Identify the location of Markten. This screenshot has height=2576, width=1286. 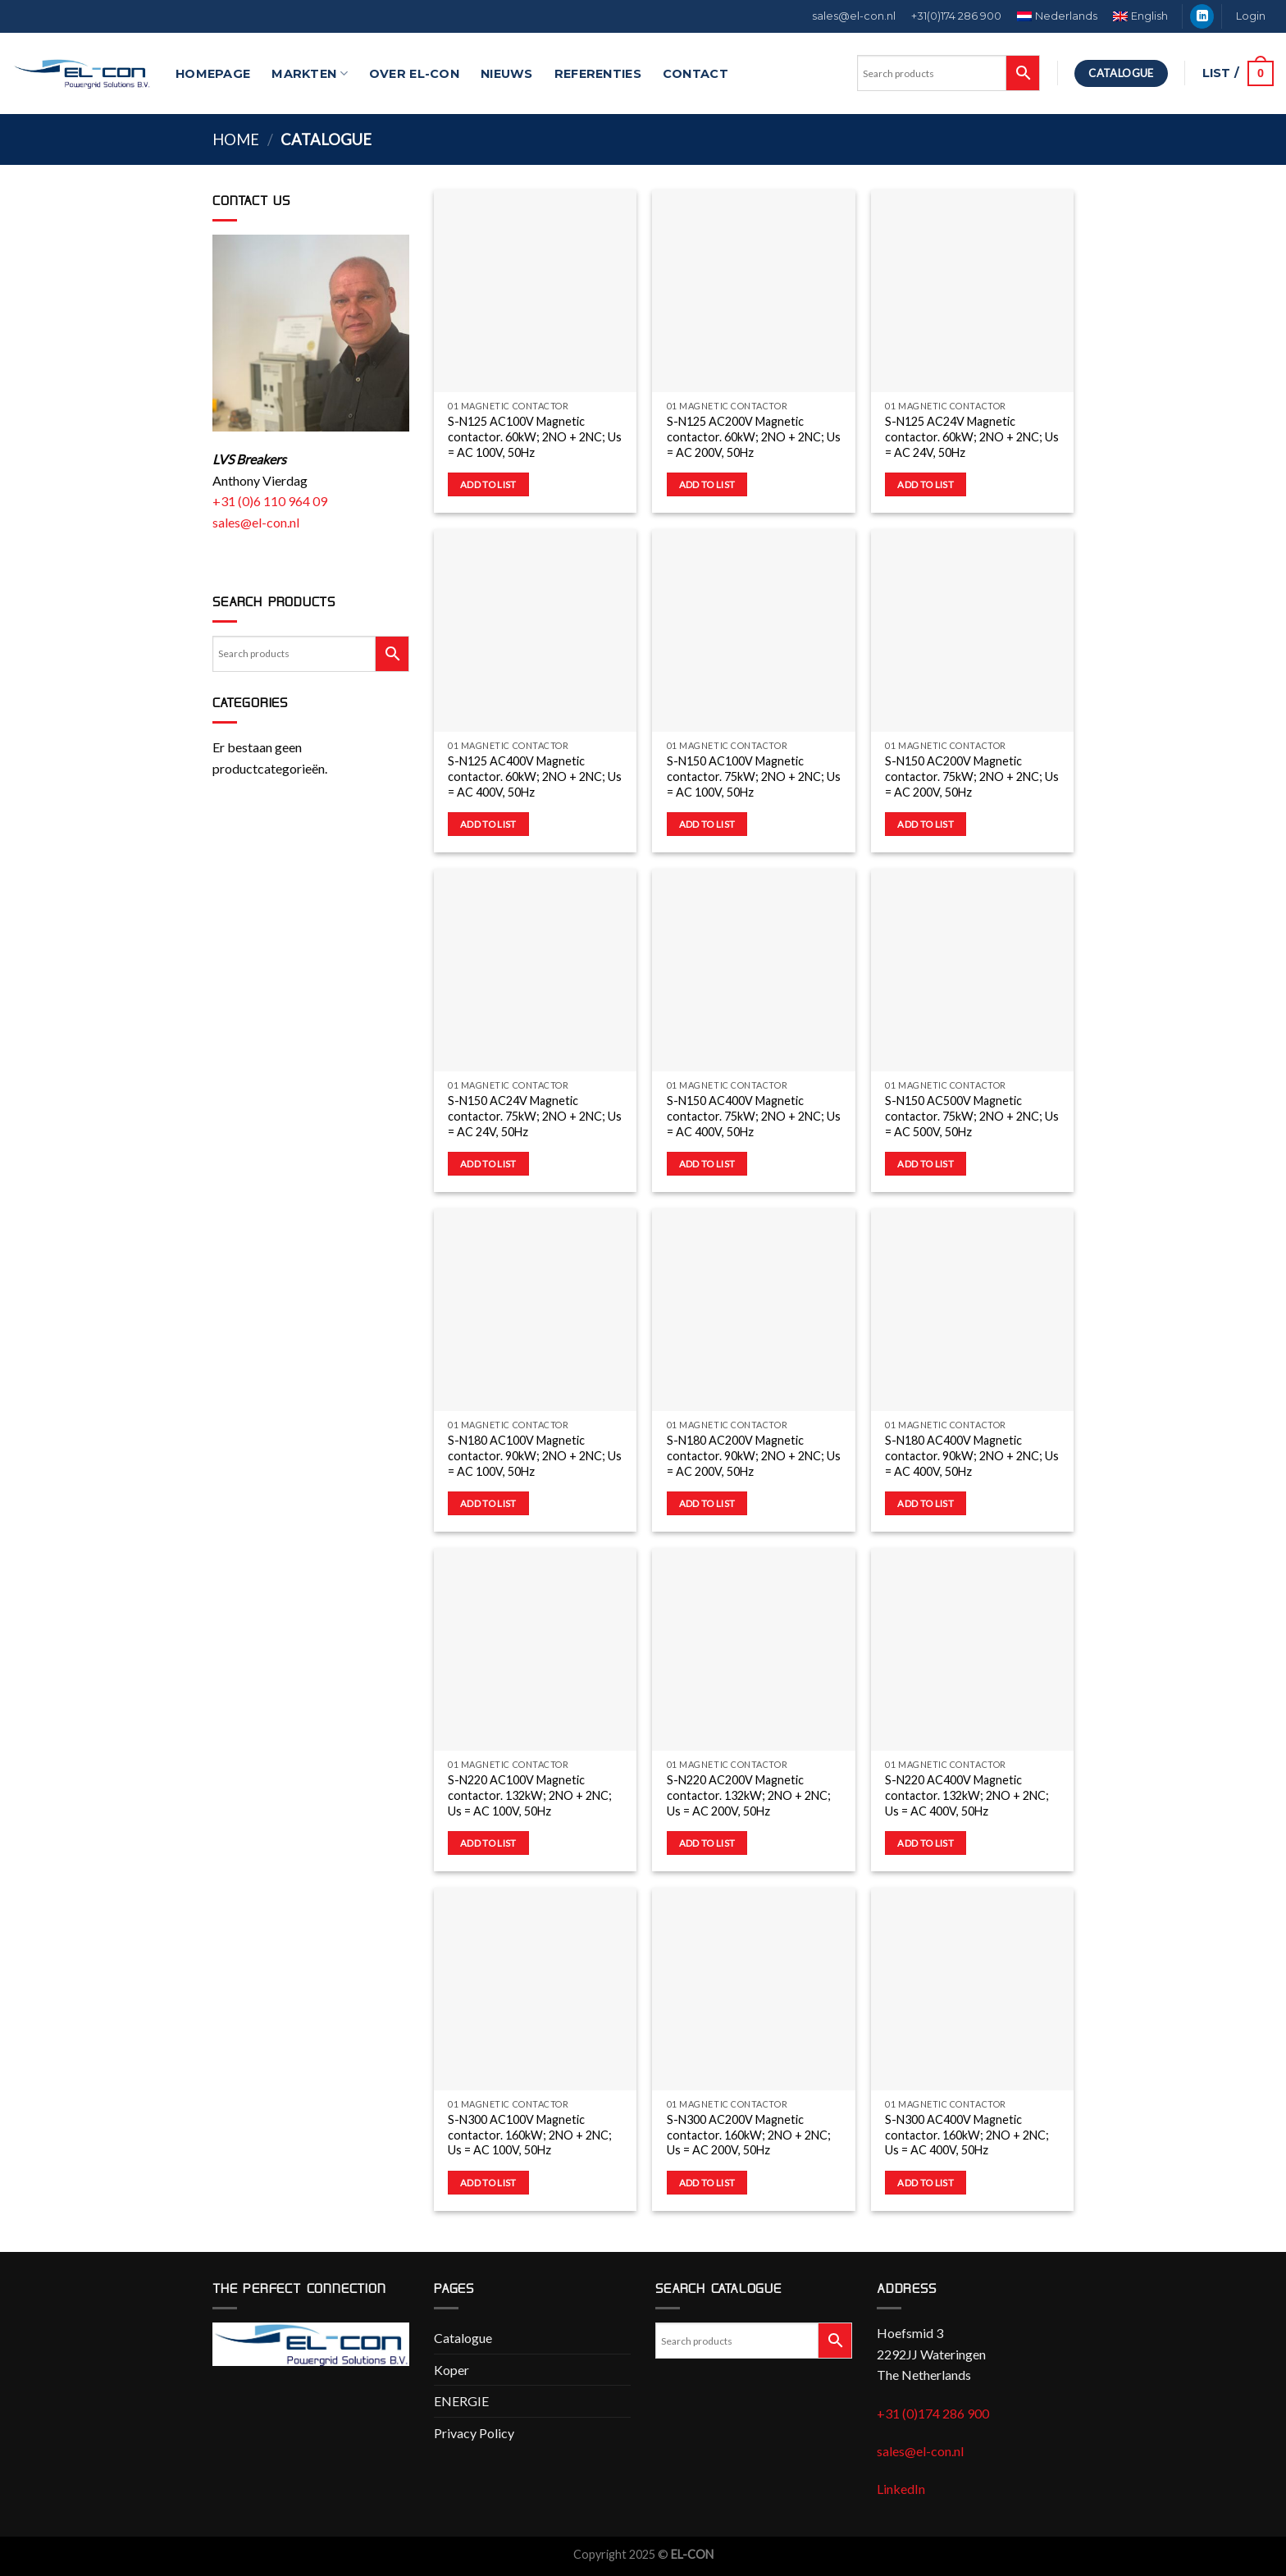
(309, 73).